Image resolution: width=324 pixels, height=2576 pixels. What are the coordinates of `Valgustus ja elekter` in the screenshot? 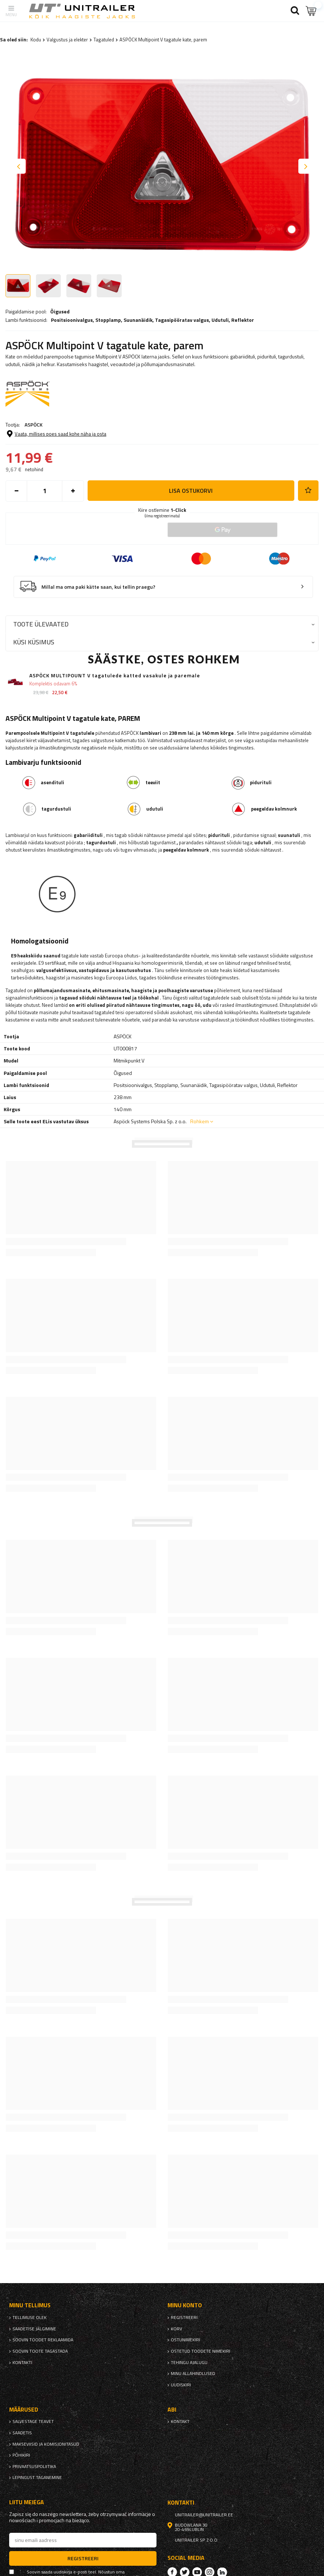 It's located at (67, 39).